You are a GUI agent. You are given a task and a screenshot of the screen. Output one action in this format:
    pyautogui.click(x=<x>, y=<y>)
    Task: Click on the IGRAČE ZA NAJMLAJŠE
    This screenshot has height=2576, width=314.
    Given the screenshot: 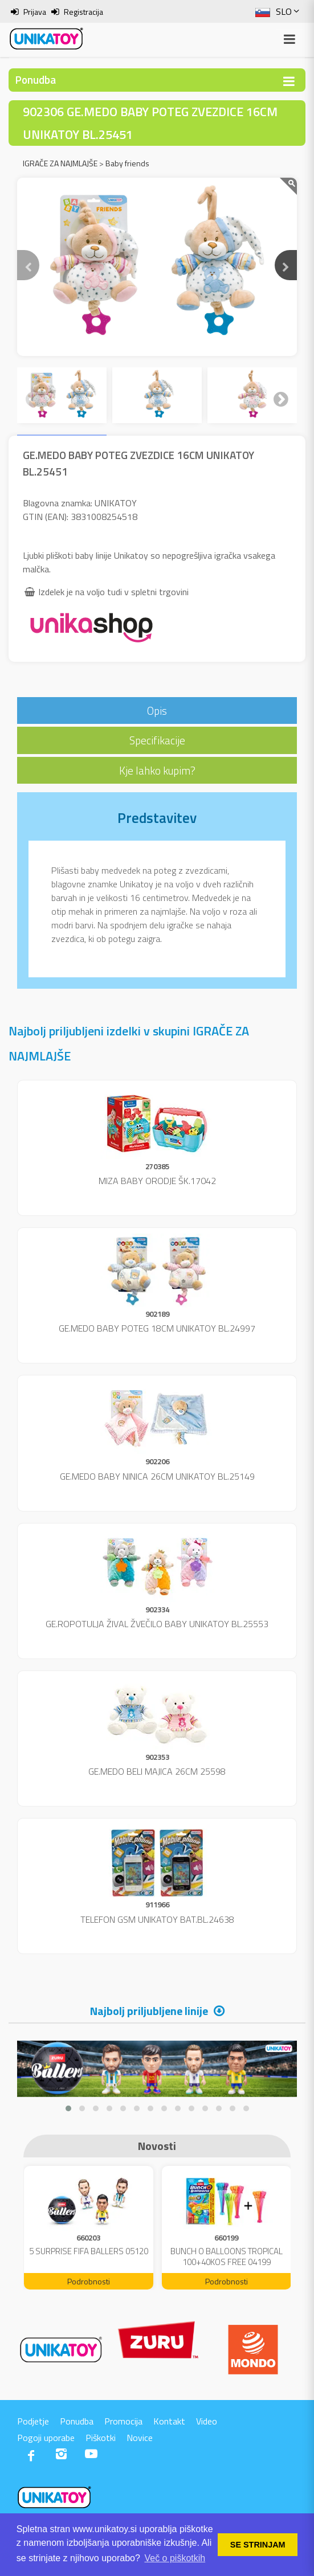 What is the action you would take?
    pyautogui.click(x=60, y=163)
    